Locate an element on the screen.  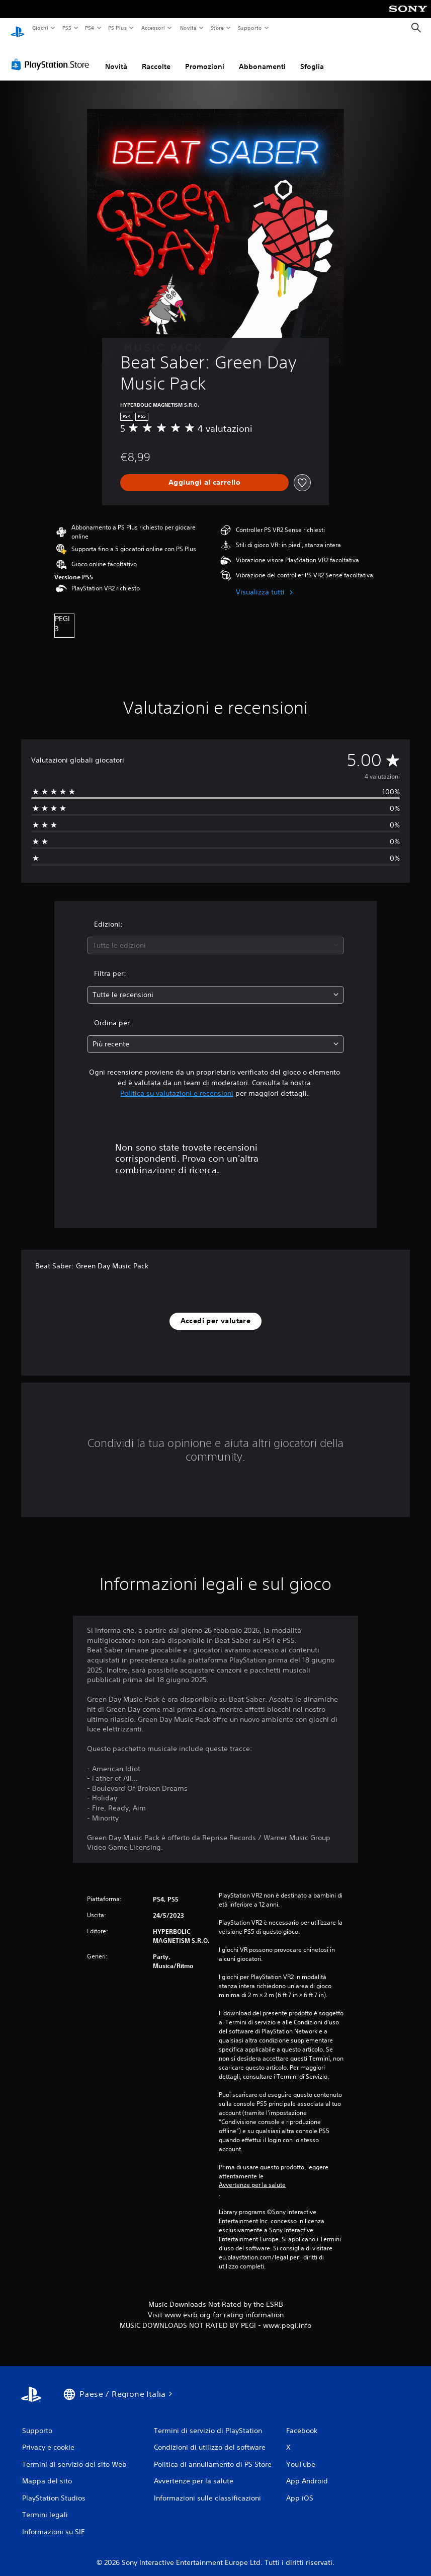
Store is located at coordinates (217, 27).